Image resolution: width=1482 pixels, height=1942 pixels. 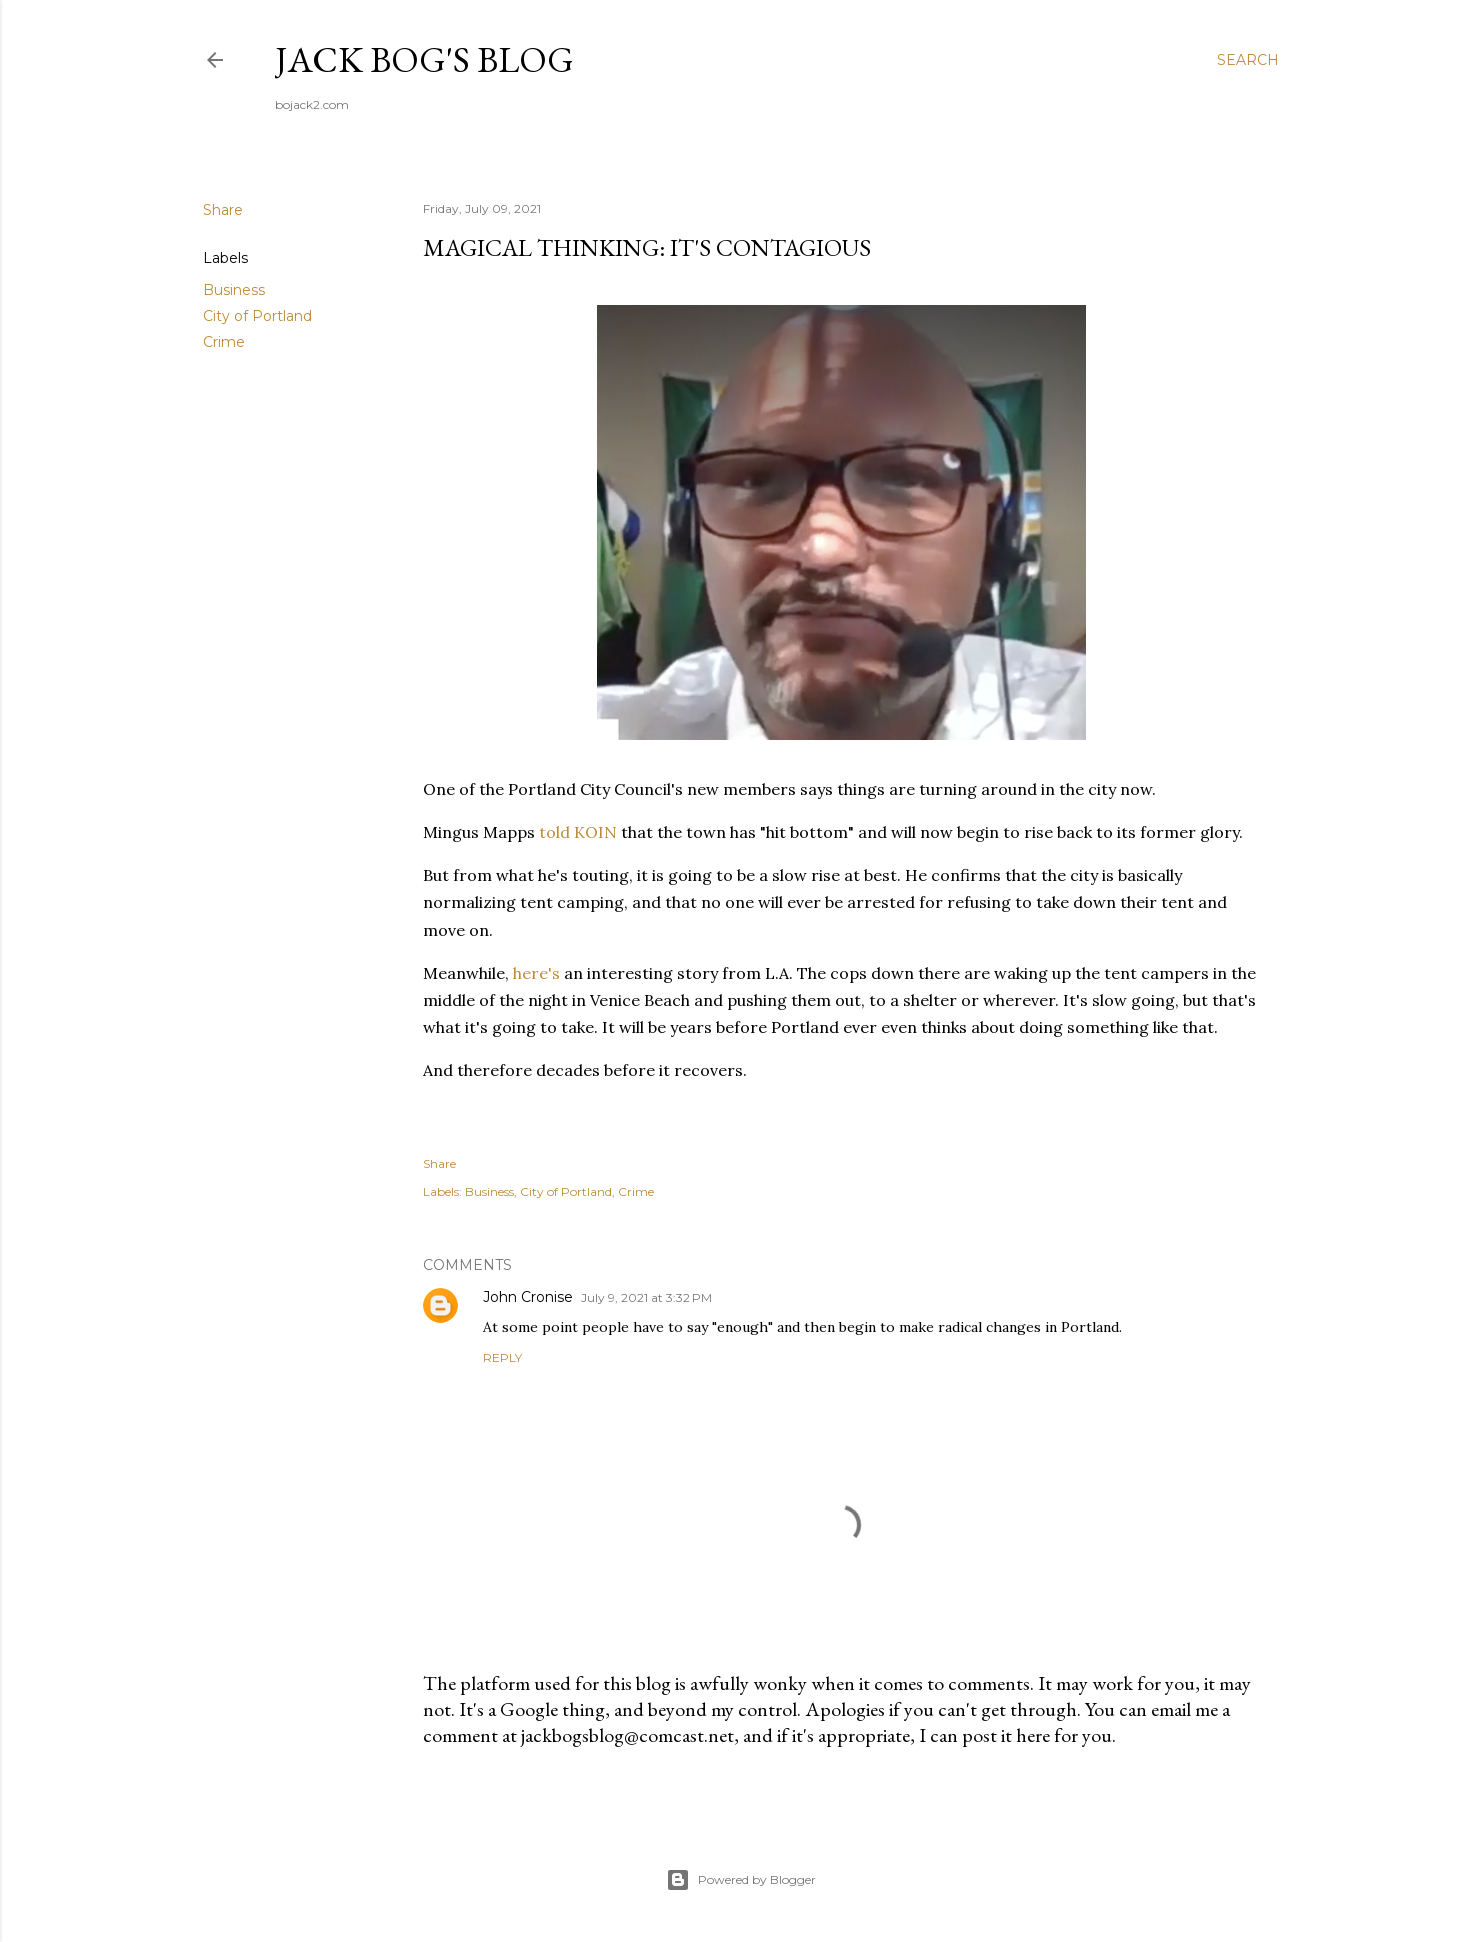 What do you see at coordinates (224, 342) in the screenshot?
I see `Crime` at bounding box center [224, 342].